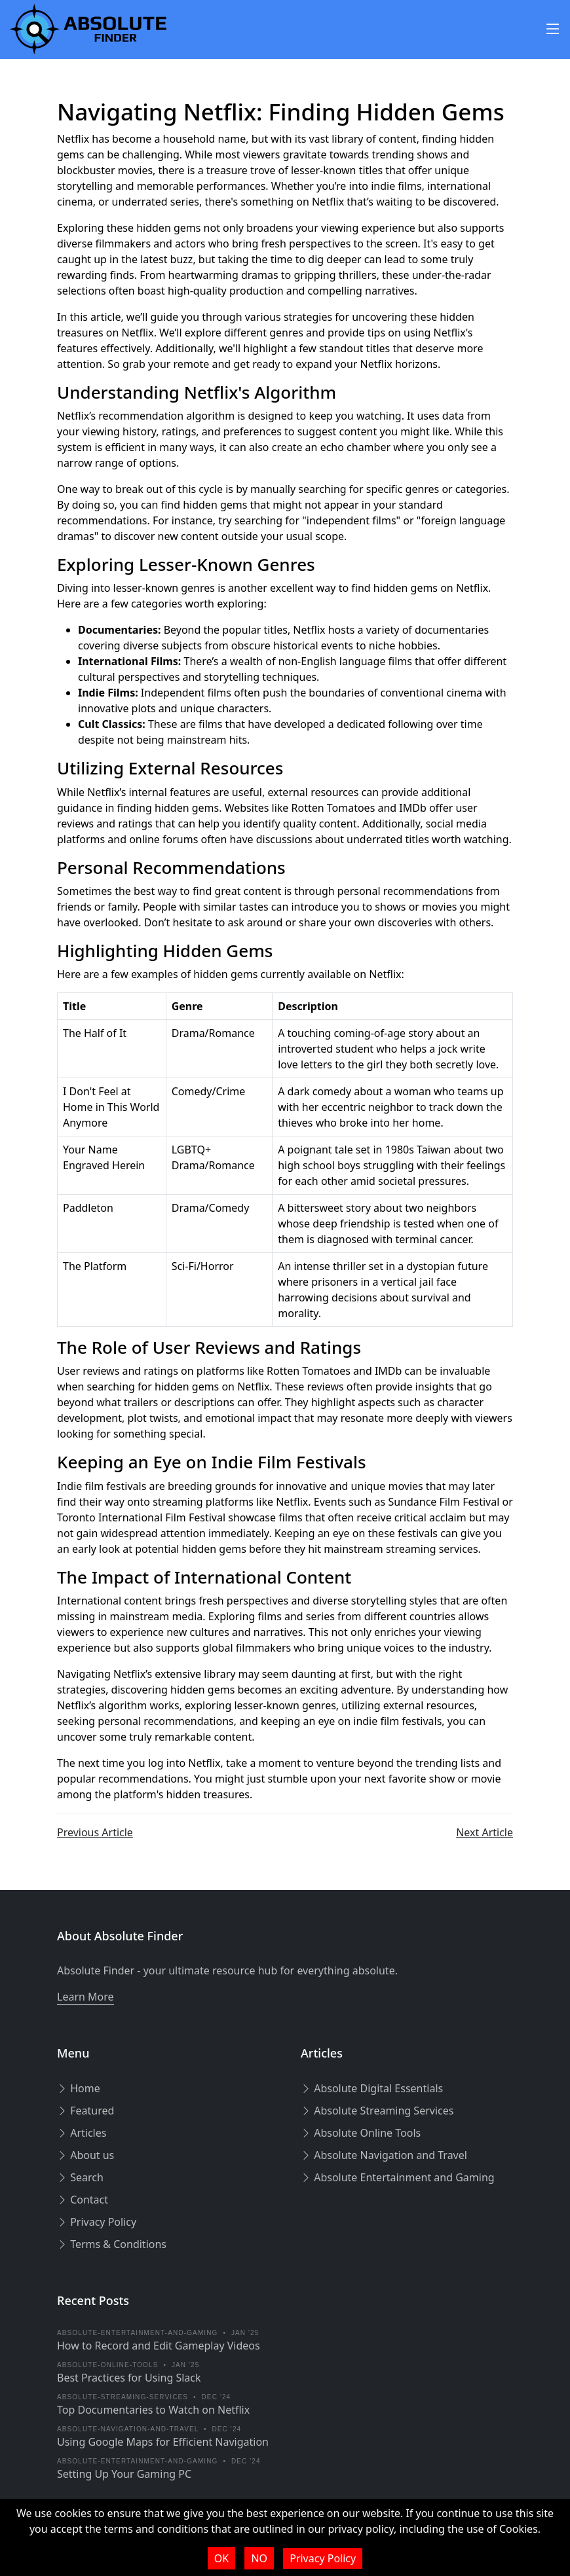 The image size is (570, 2576). I want to click on Articles, so click(81, 2133).